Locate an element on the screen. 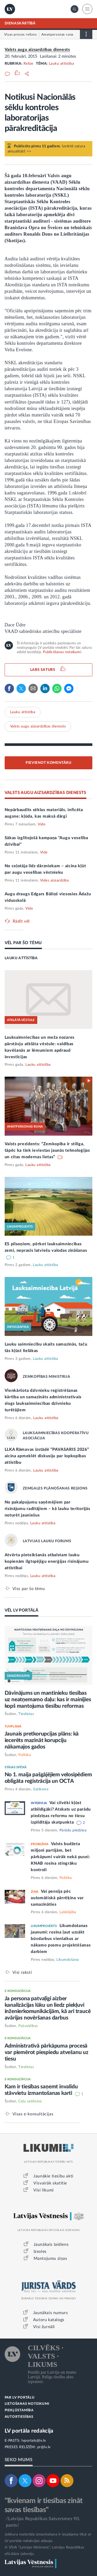 The width and height of the screenshot is (97, 2576). VĒL PAR ŠO TĒMU is located at coordinates (23, 943).